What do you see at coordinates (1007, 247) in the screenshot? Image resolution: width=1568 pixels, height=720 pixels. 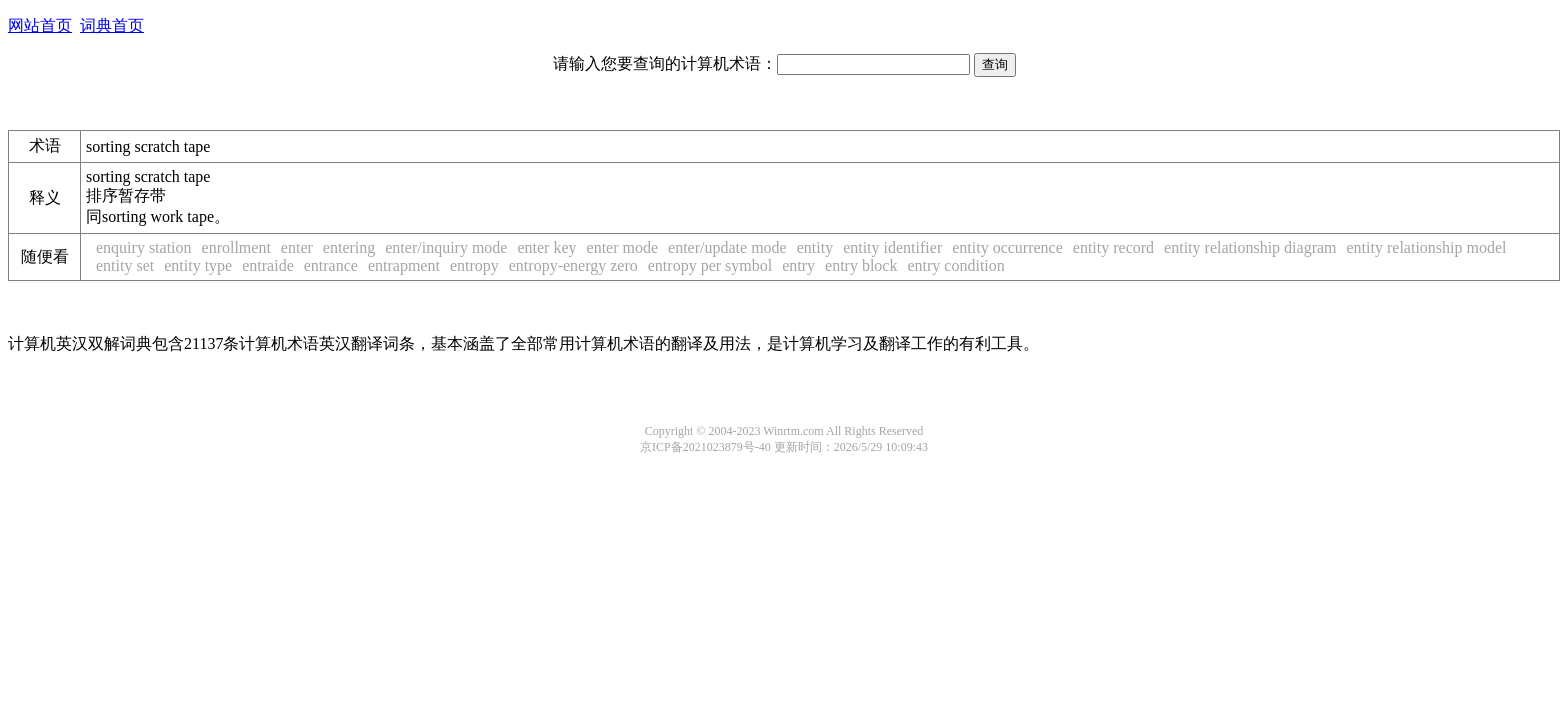 I see `entity occurrence` at bounding box center [1007, 247].